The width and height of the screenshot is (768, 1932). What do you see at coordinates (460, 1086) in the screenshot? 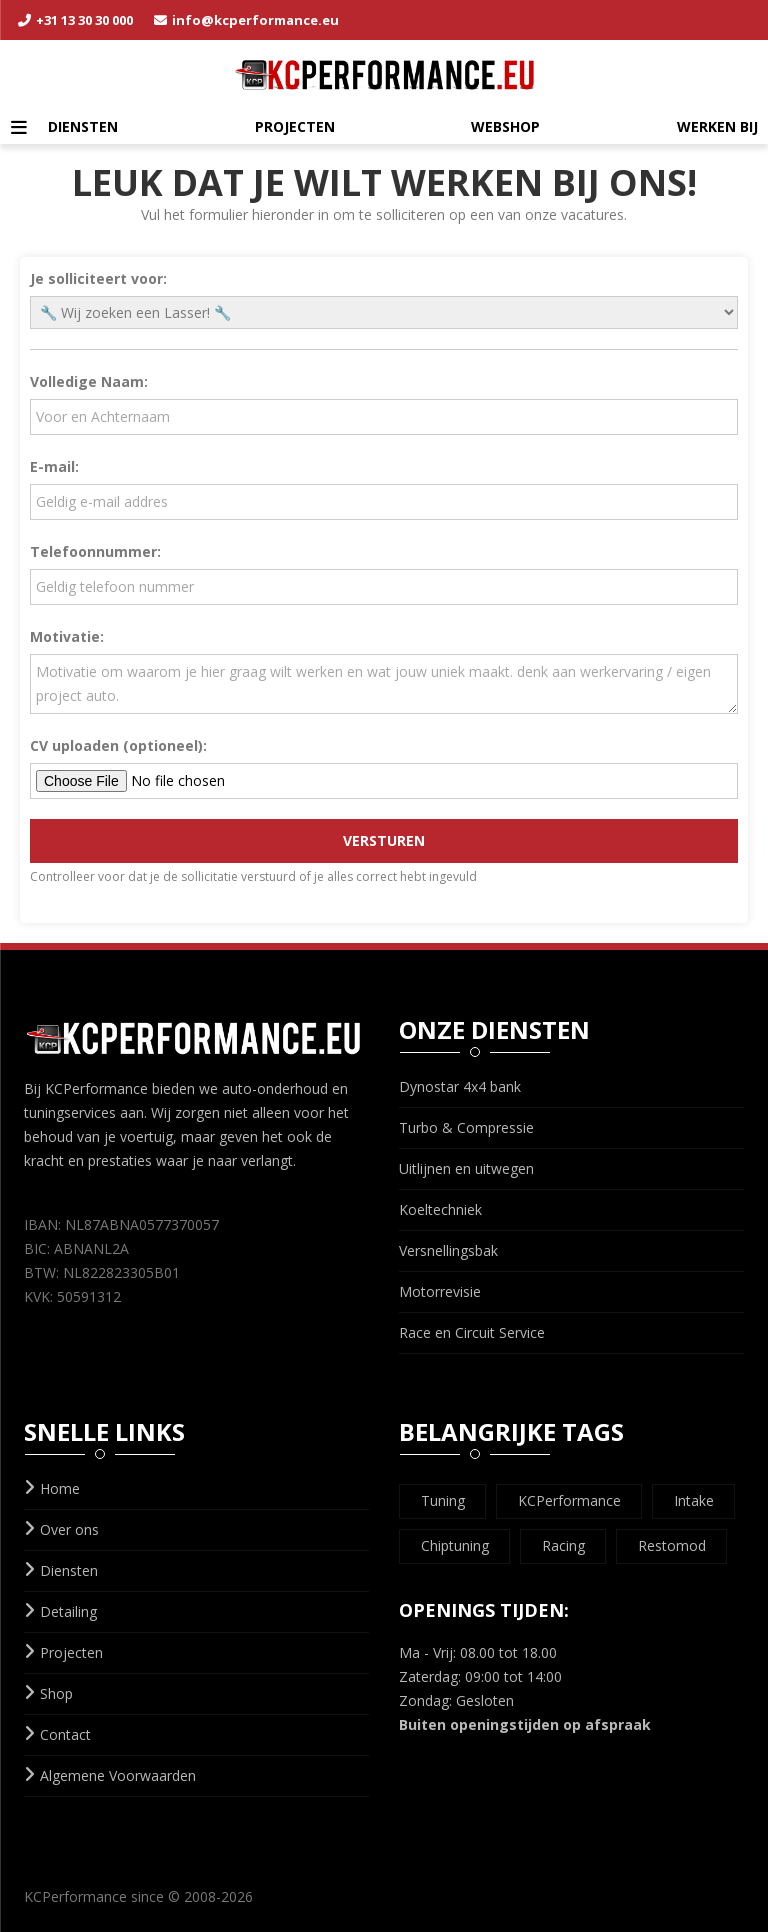
I see `Dynostar 4x4 bank` at bounding box center [460, 1086].